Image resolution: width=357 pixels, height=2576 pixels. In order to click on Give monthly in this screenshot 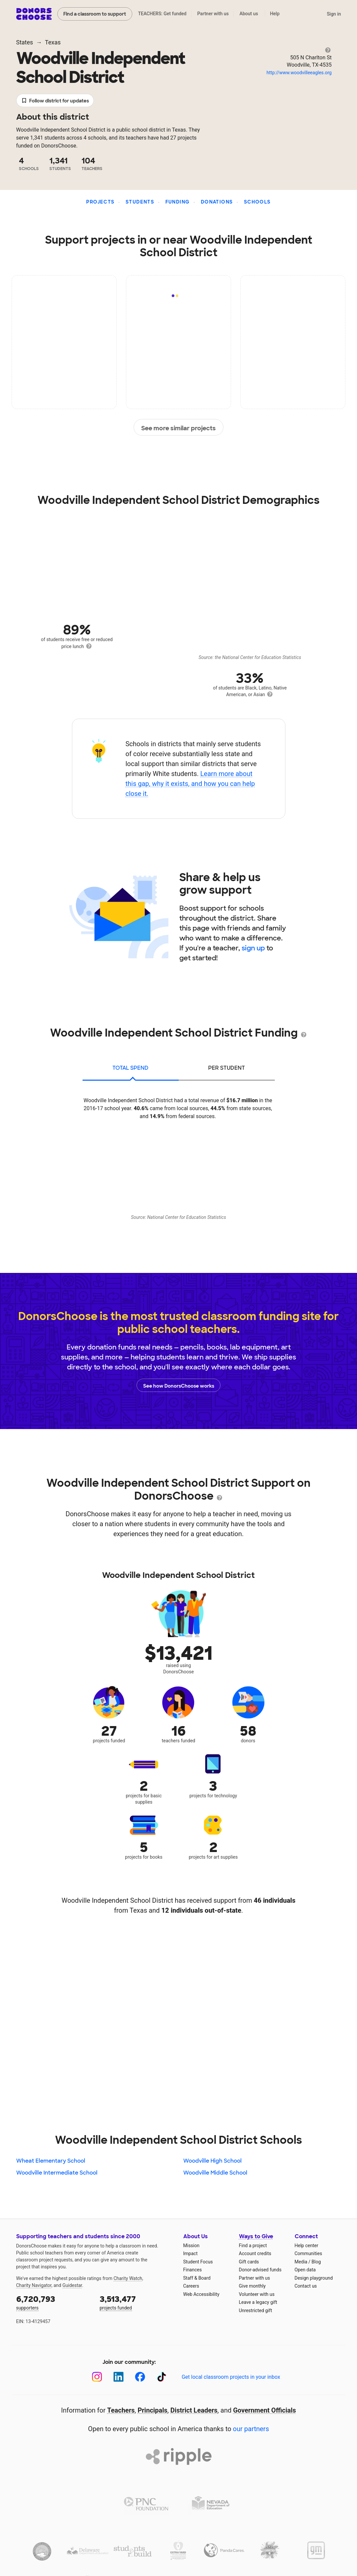, I will do `click(252, 2286)`.